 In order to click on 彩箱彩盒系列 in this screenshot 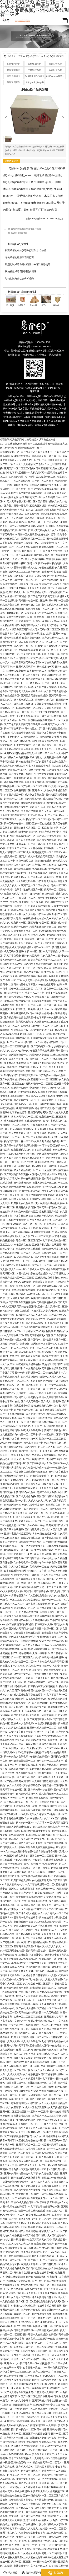, I will do `click(55, 63)`.